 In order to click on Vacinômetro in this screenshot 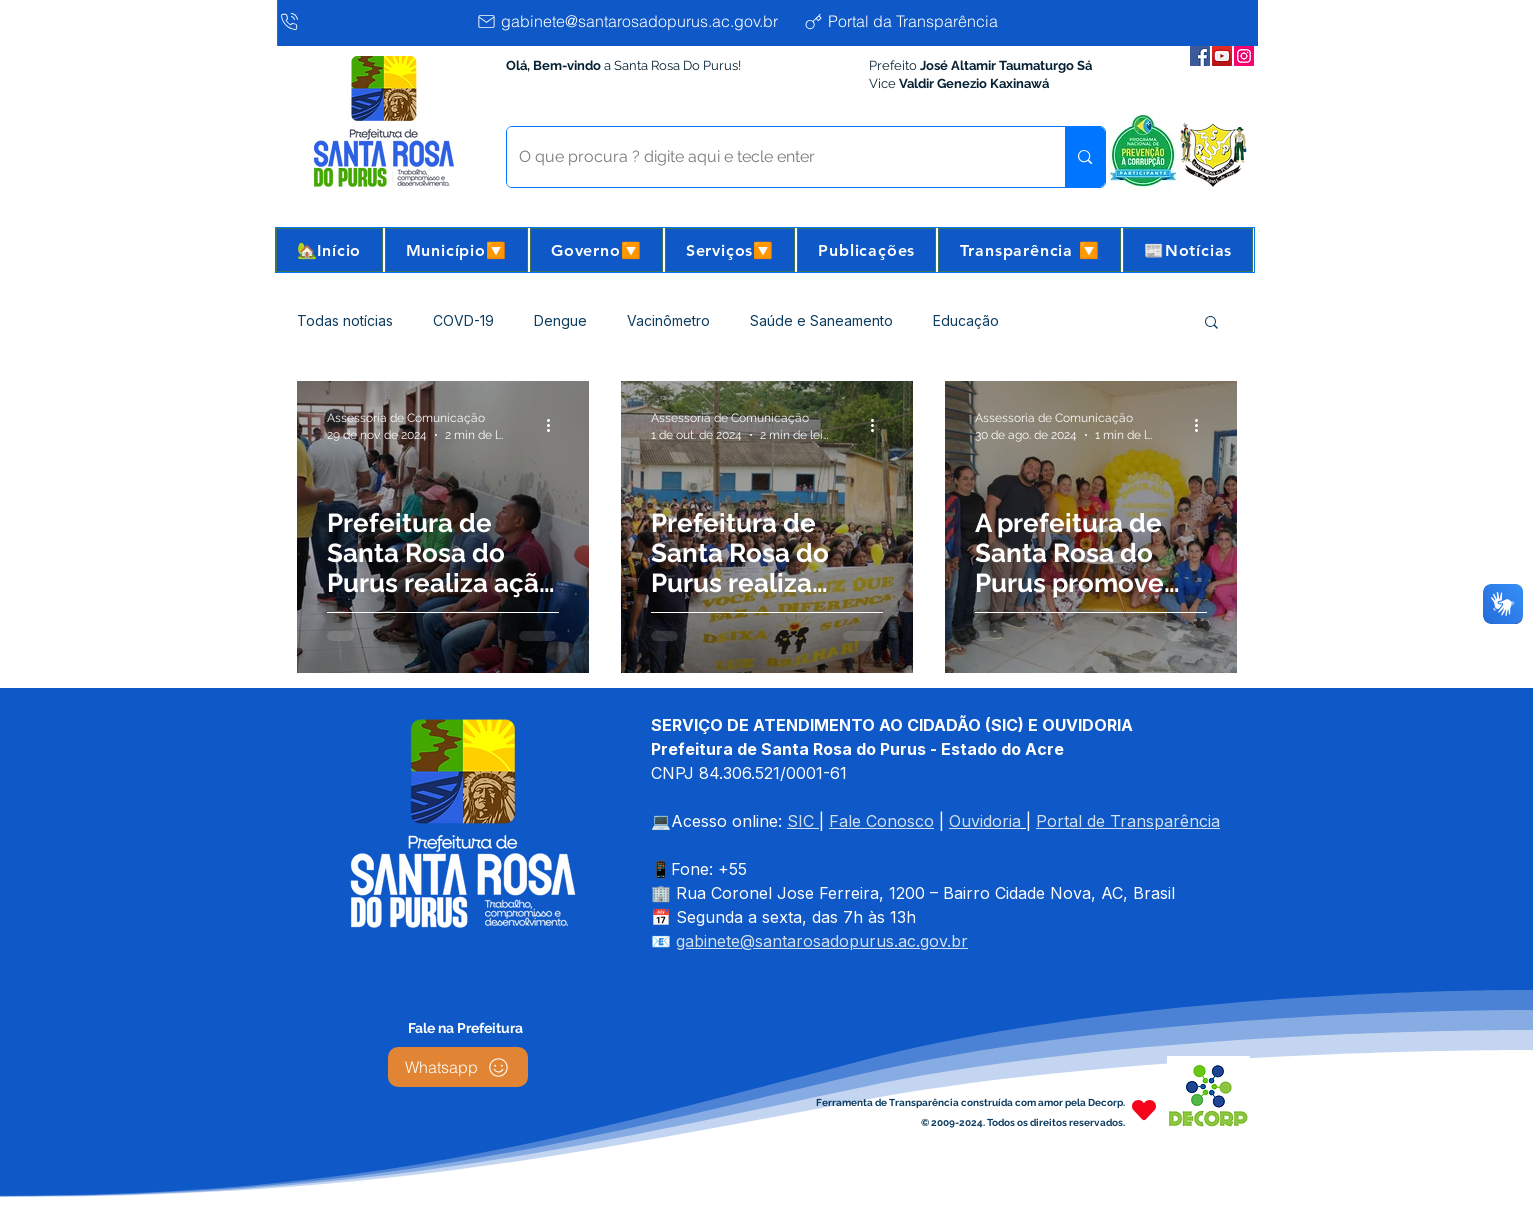, I will do `click(668, 320)`.